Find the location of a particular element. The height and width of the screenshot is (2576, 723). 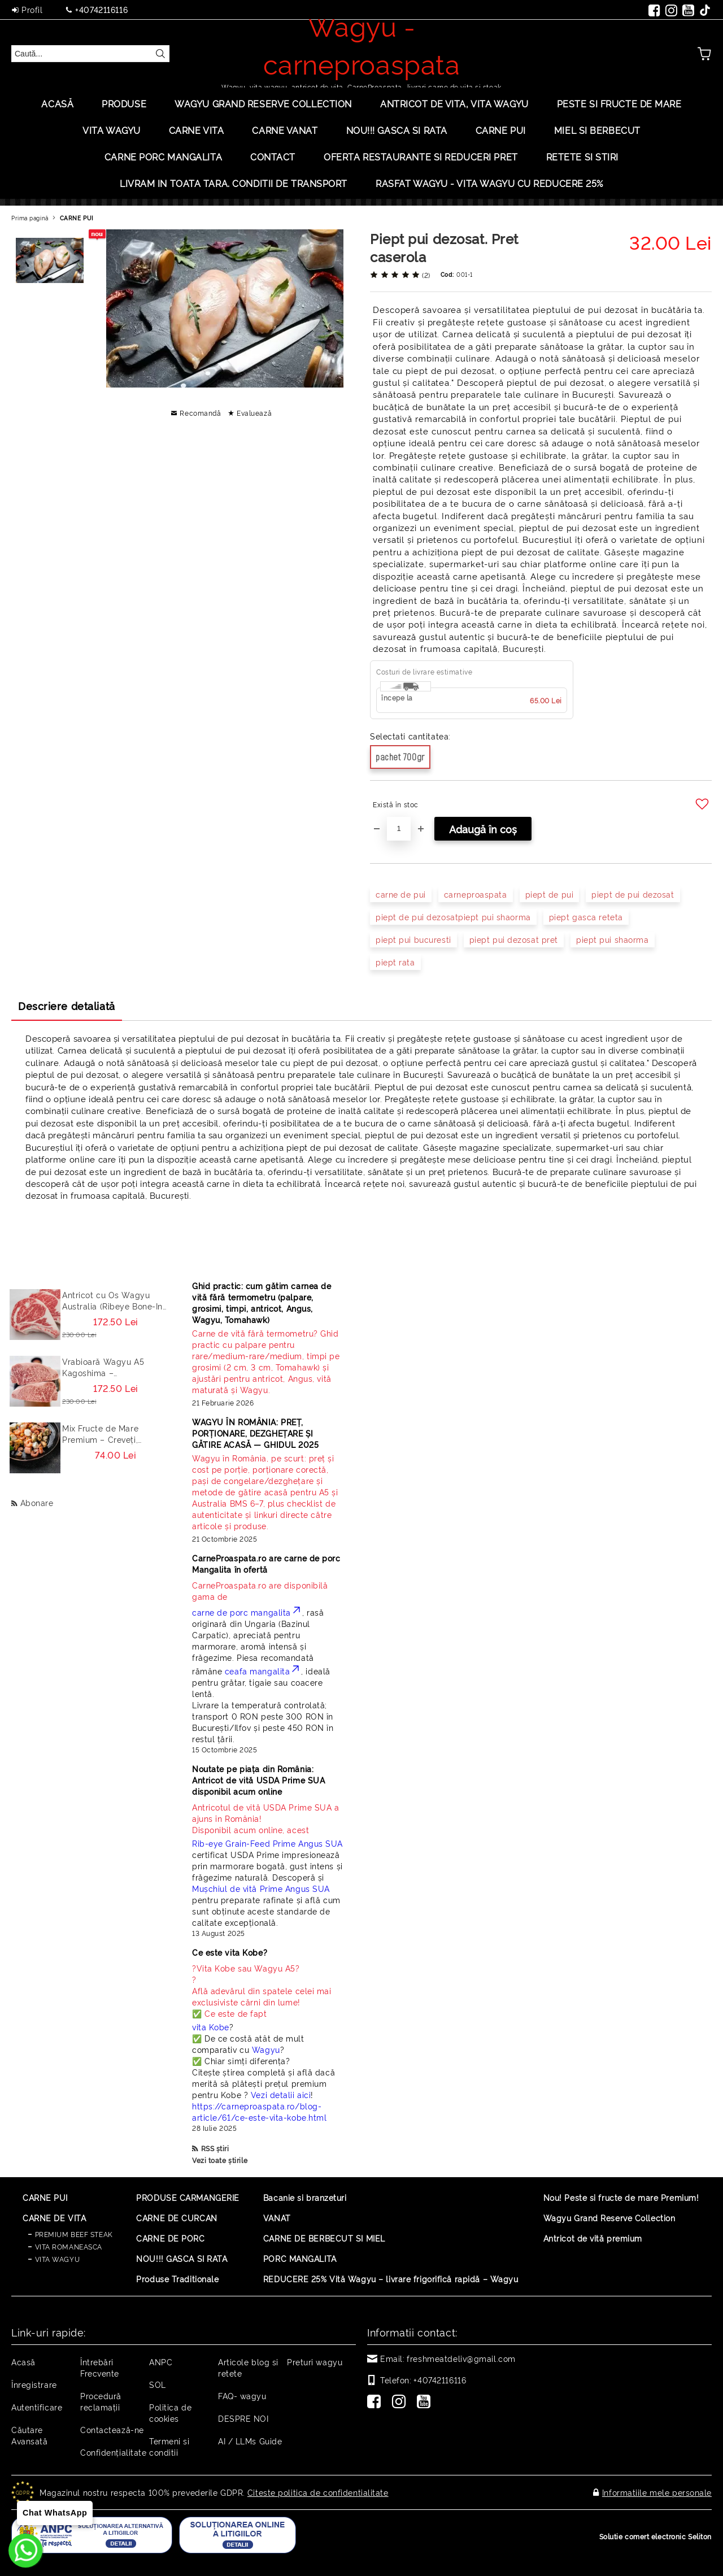

piept pui bucuresti is located at coordinates (413, 939).